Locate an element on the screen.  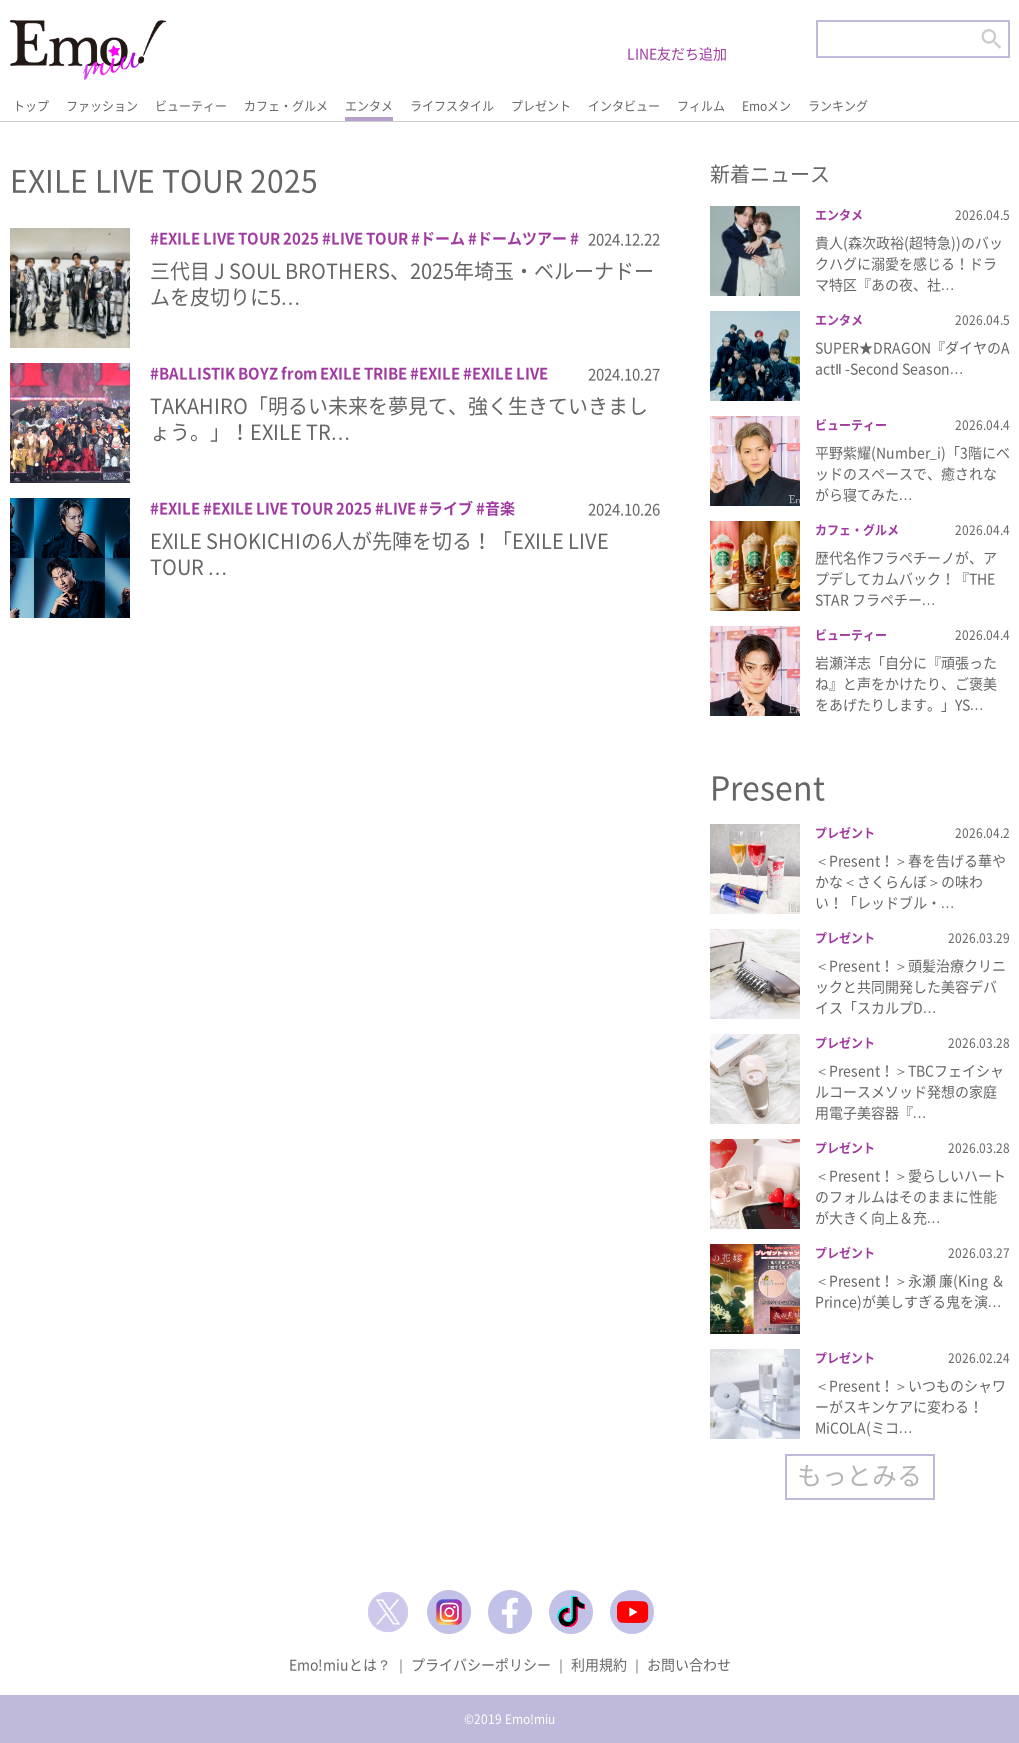
EXILE is located at coordinates (439, 373).